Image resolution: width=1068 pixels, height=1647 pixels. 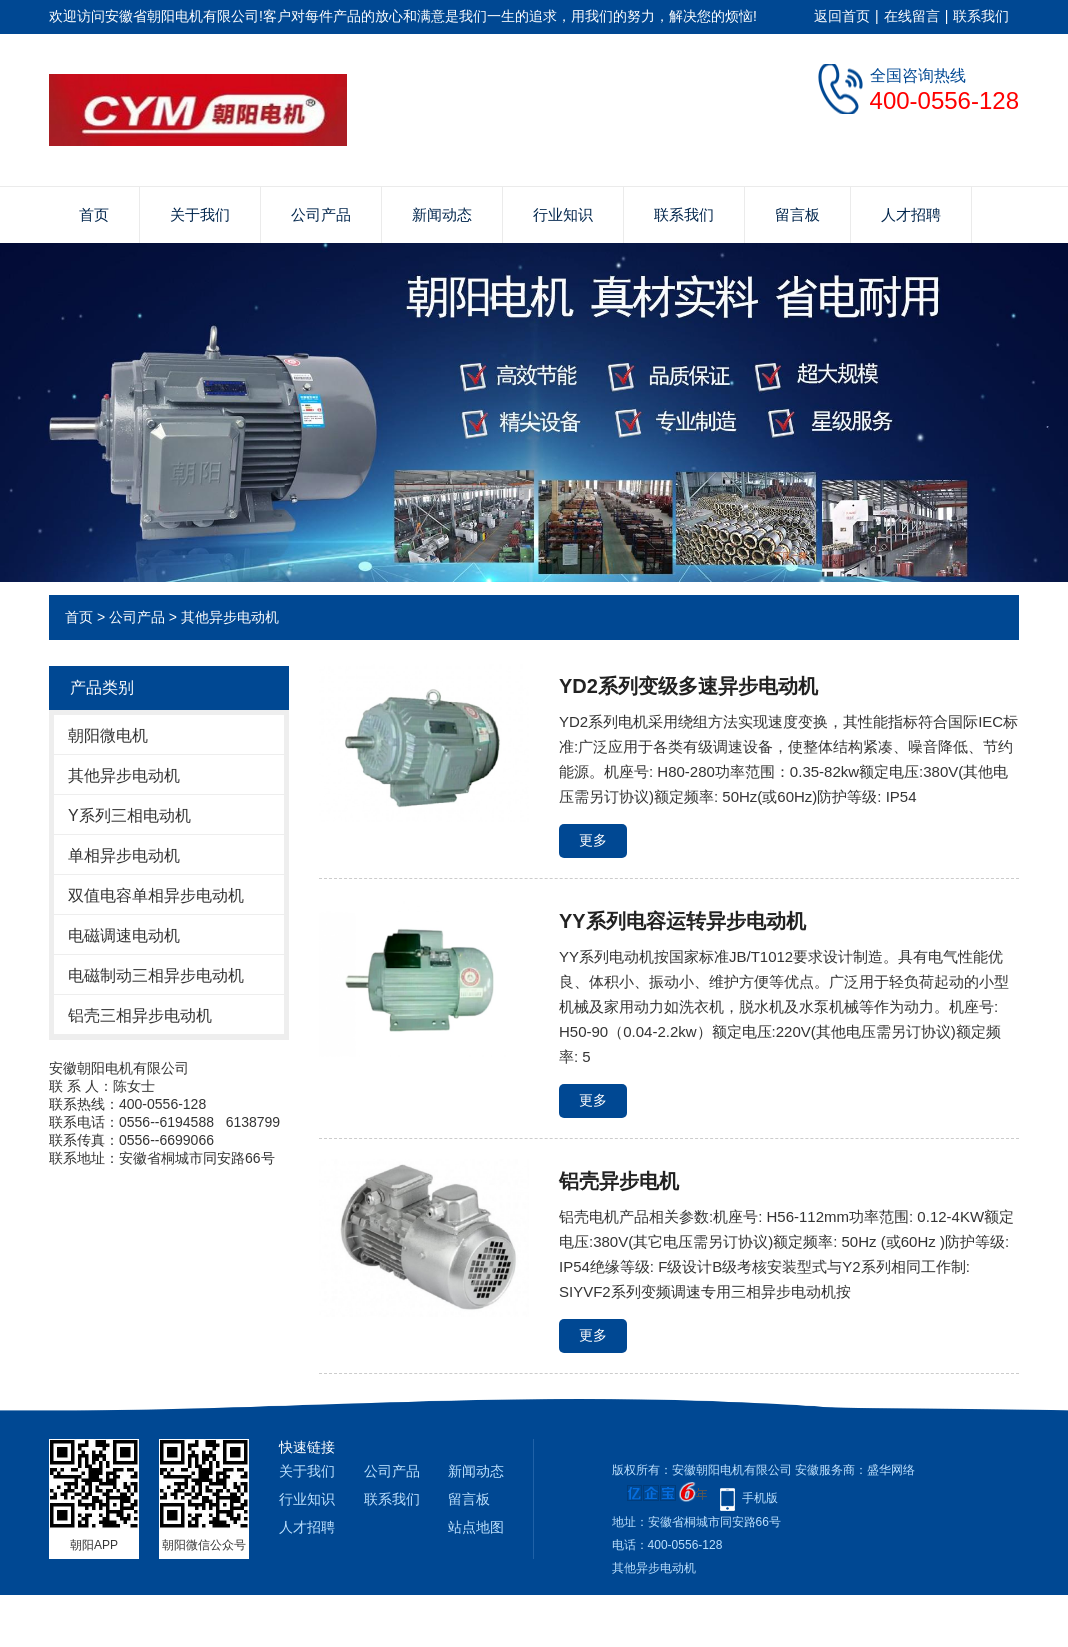 I want to click on Y系列三相电动机, so click(x=129, y=815).